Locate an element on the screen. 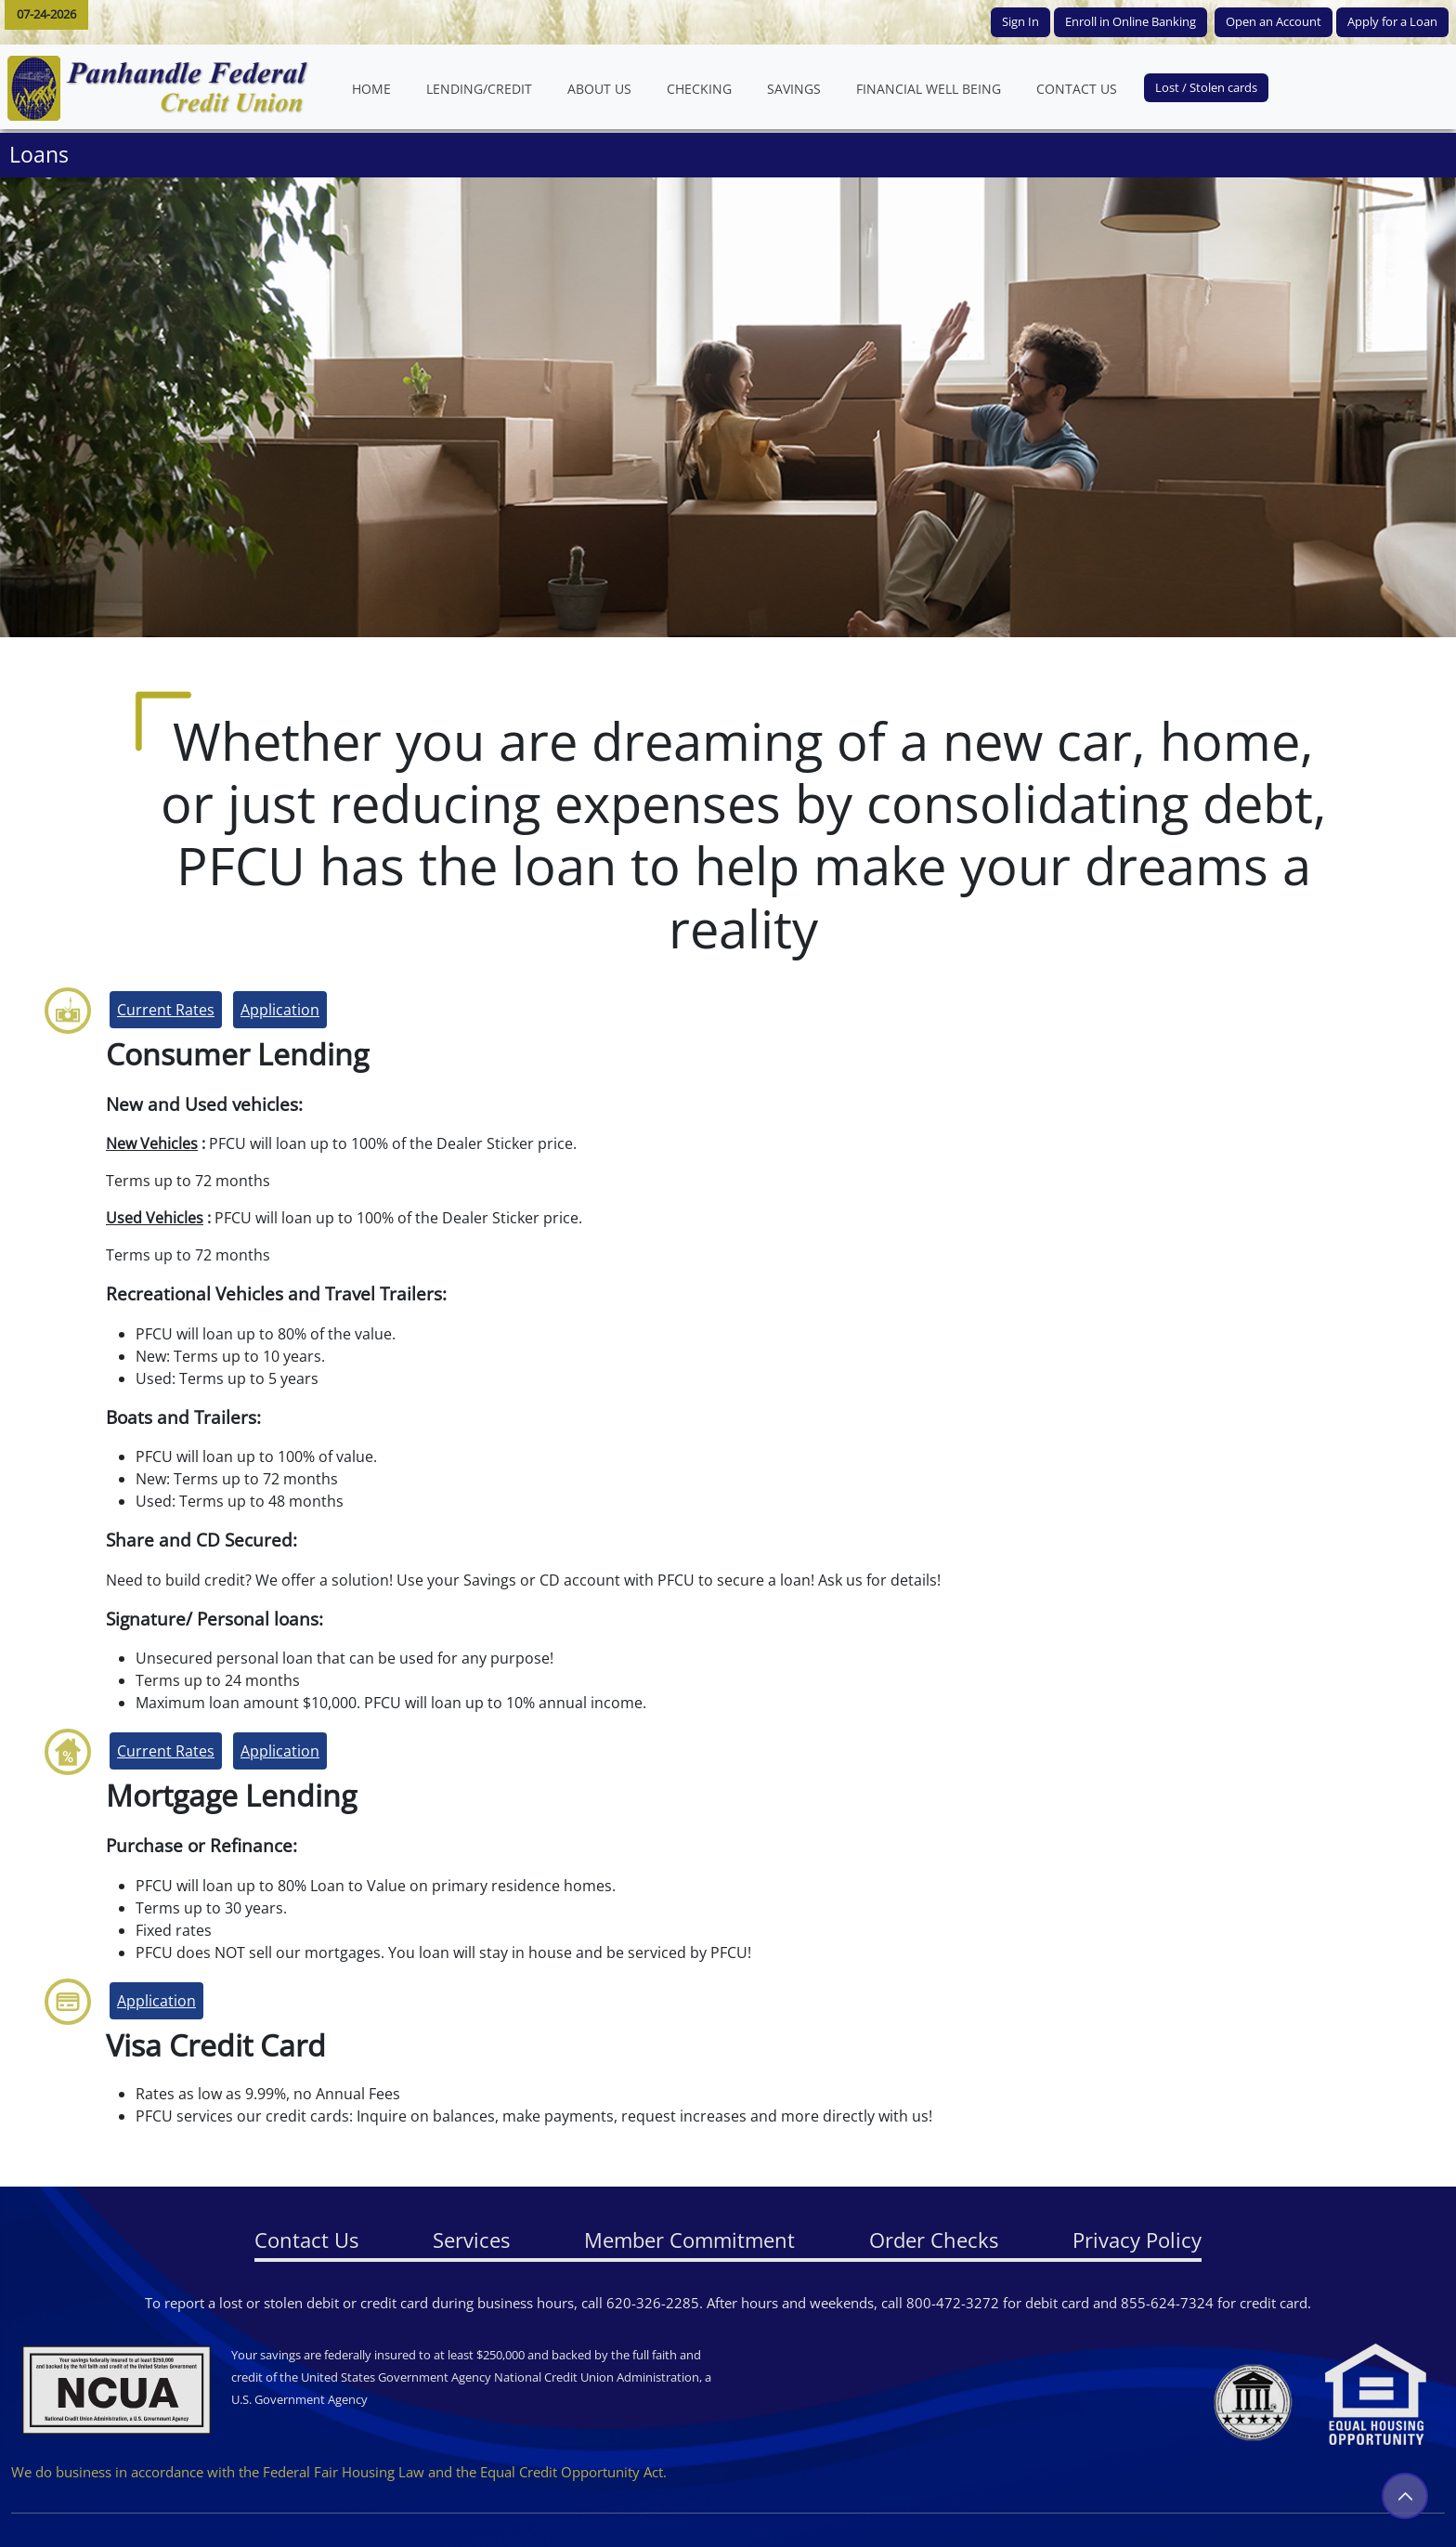  FINANCIAL WELL BEING is located at coordinates (937, 88).